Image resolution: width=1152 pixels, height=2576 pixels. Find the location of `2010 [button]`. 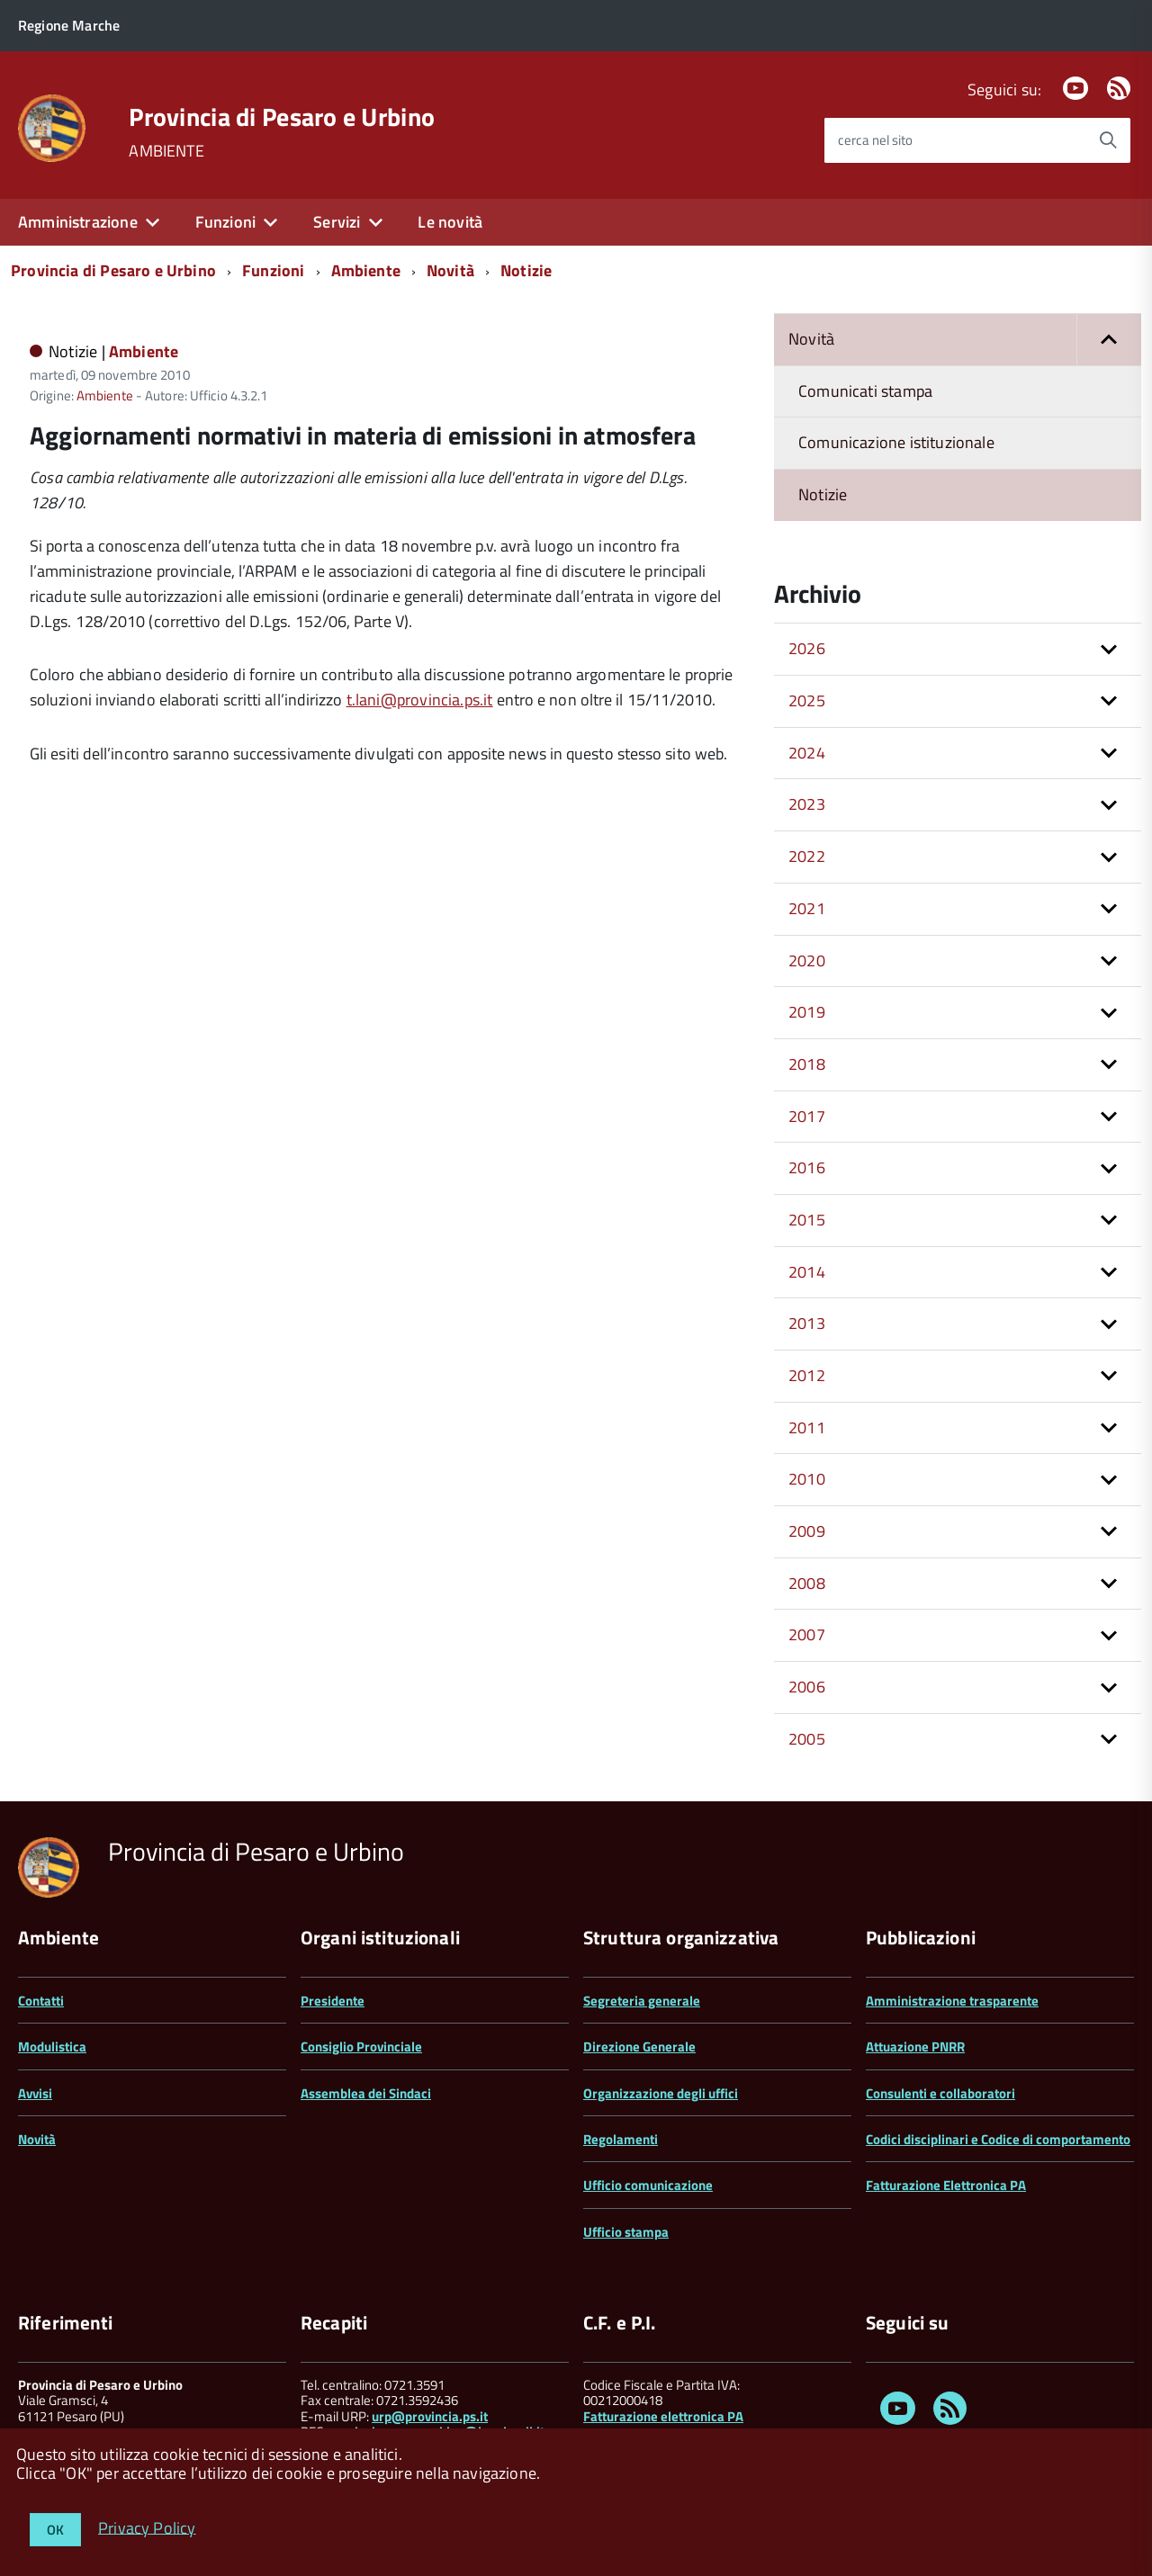

2010 [button] is located at coordinates (806, 1479).